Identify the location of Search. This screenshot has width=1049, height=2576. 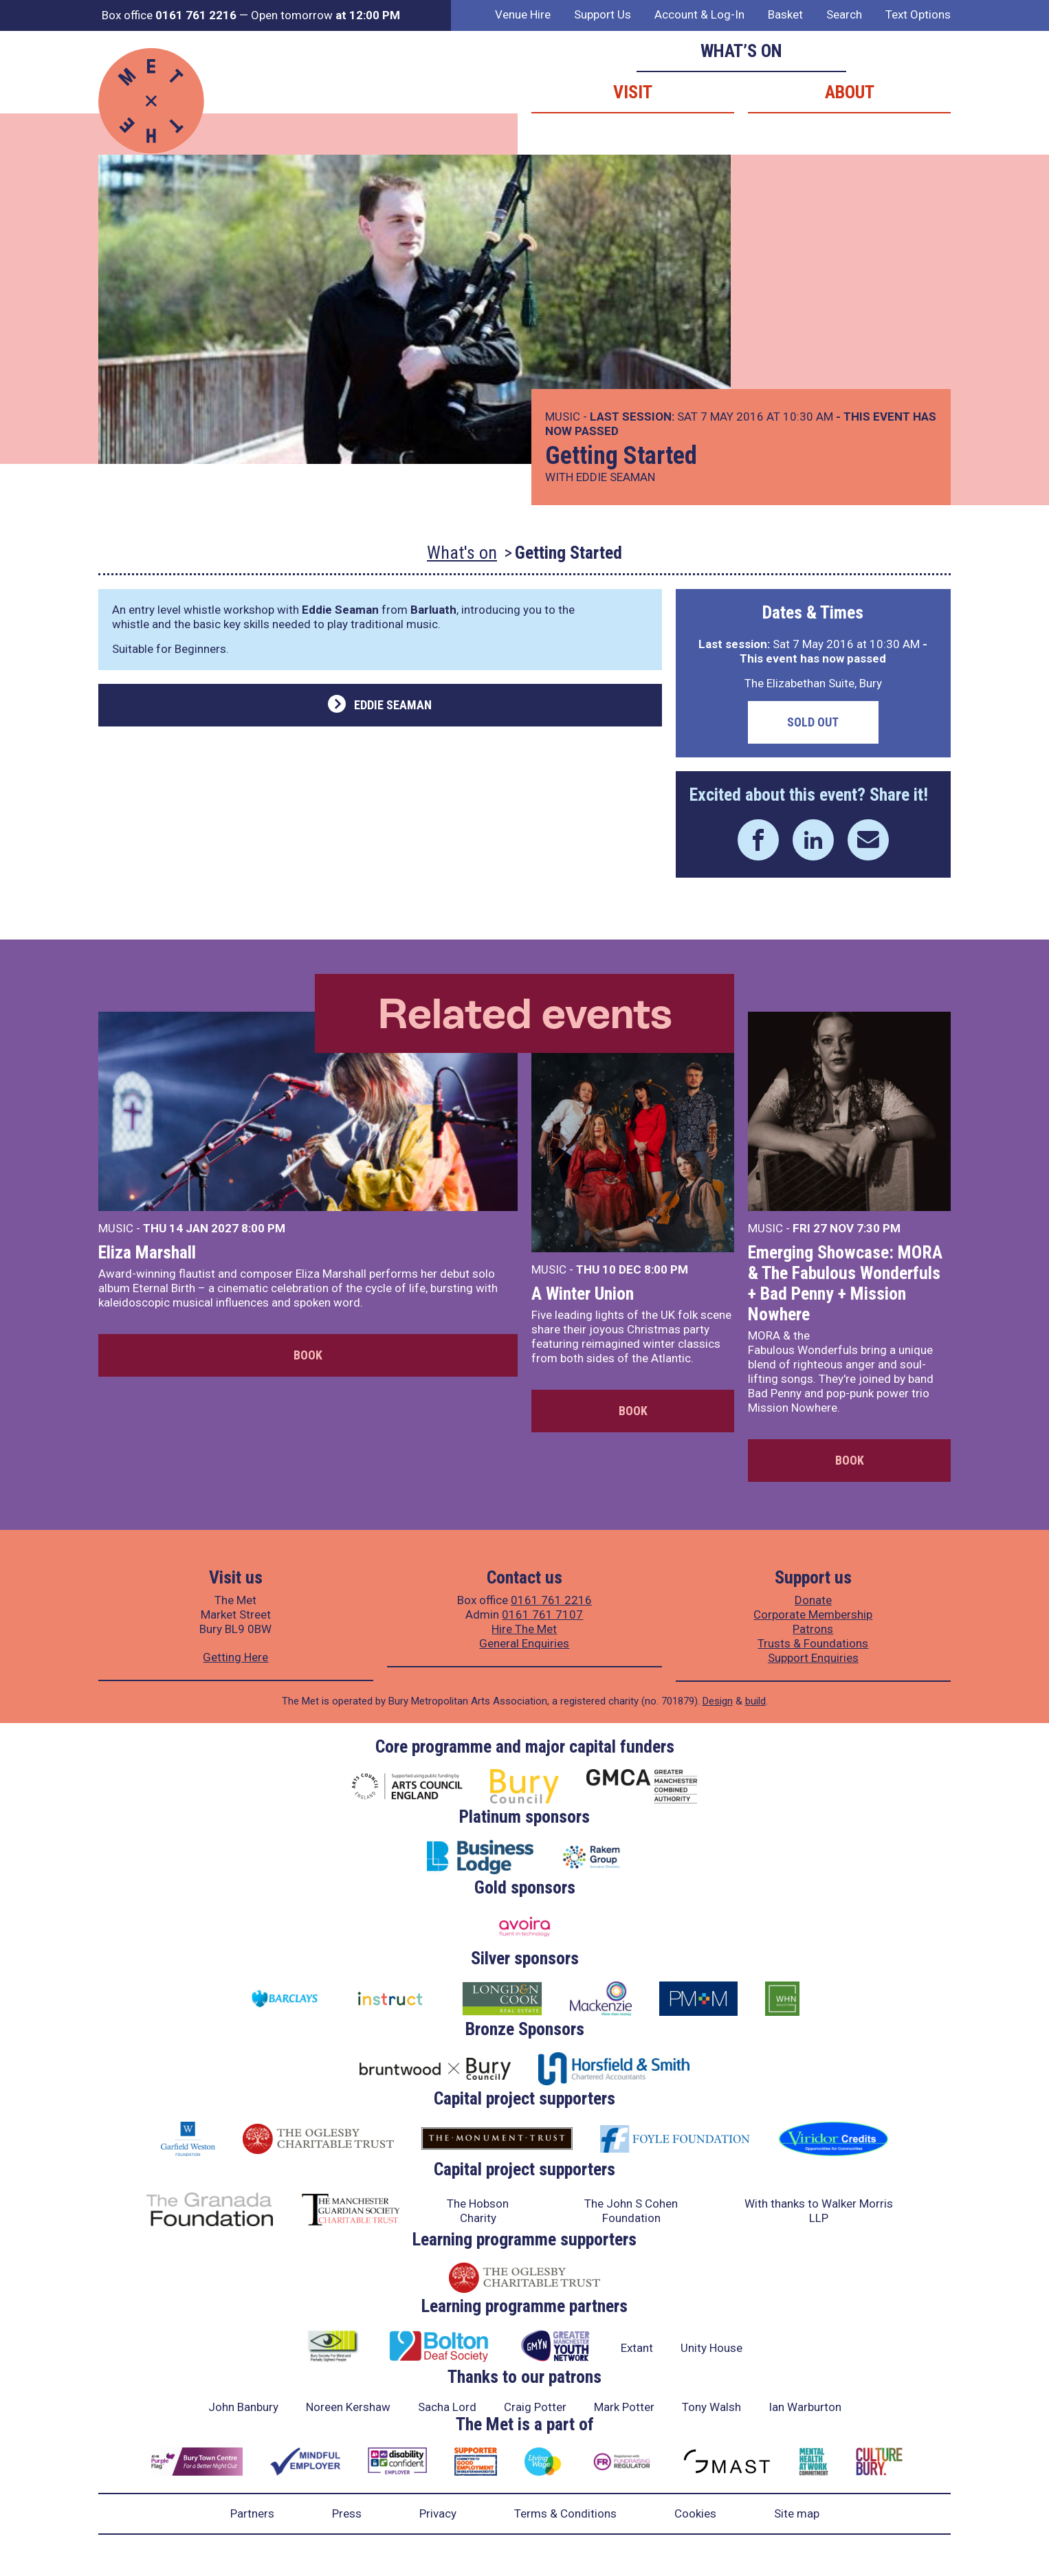
(844, 14).